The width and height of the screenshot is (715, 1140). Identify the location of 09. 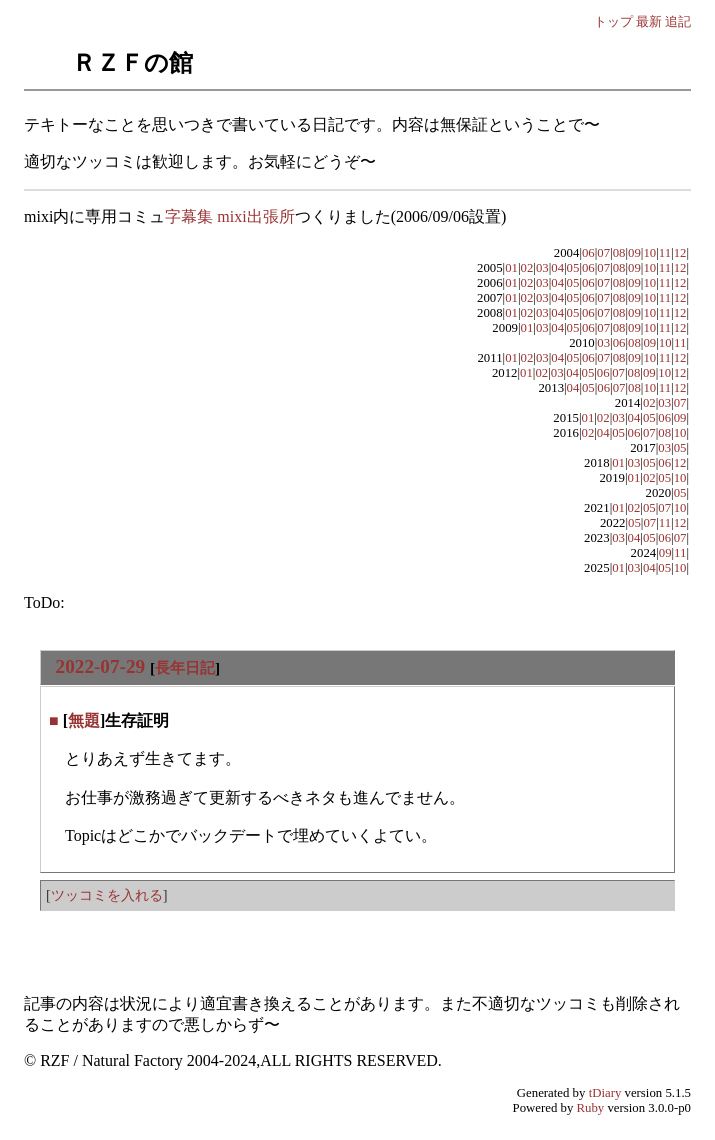
(634, 253).